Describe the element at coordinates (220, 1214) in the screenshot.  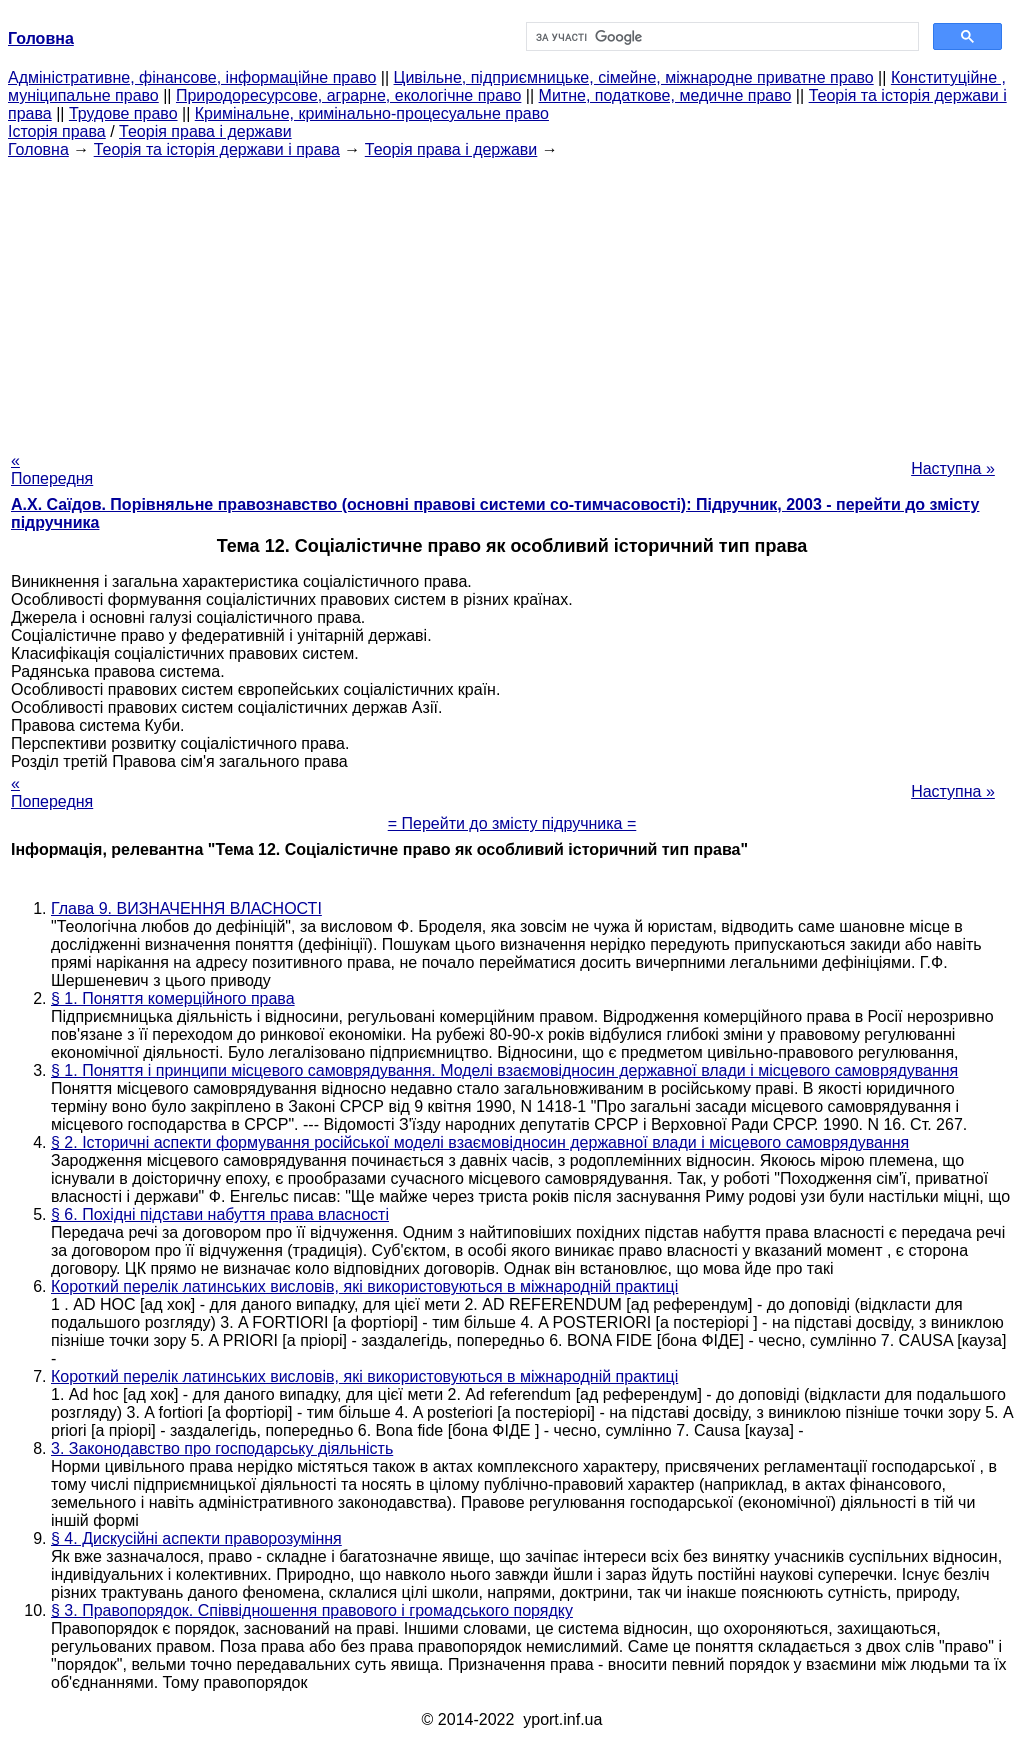
I see `§ 6. Похідні підстави набуття права власності` at that location.